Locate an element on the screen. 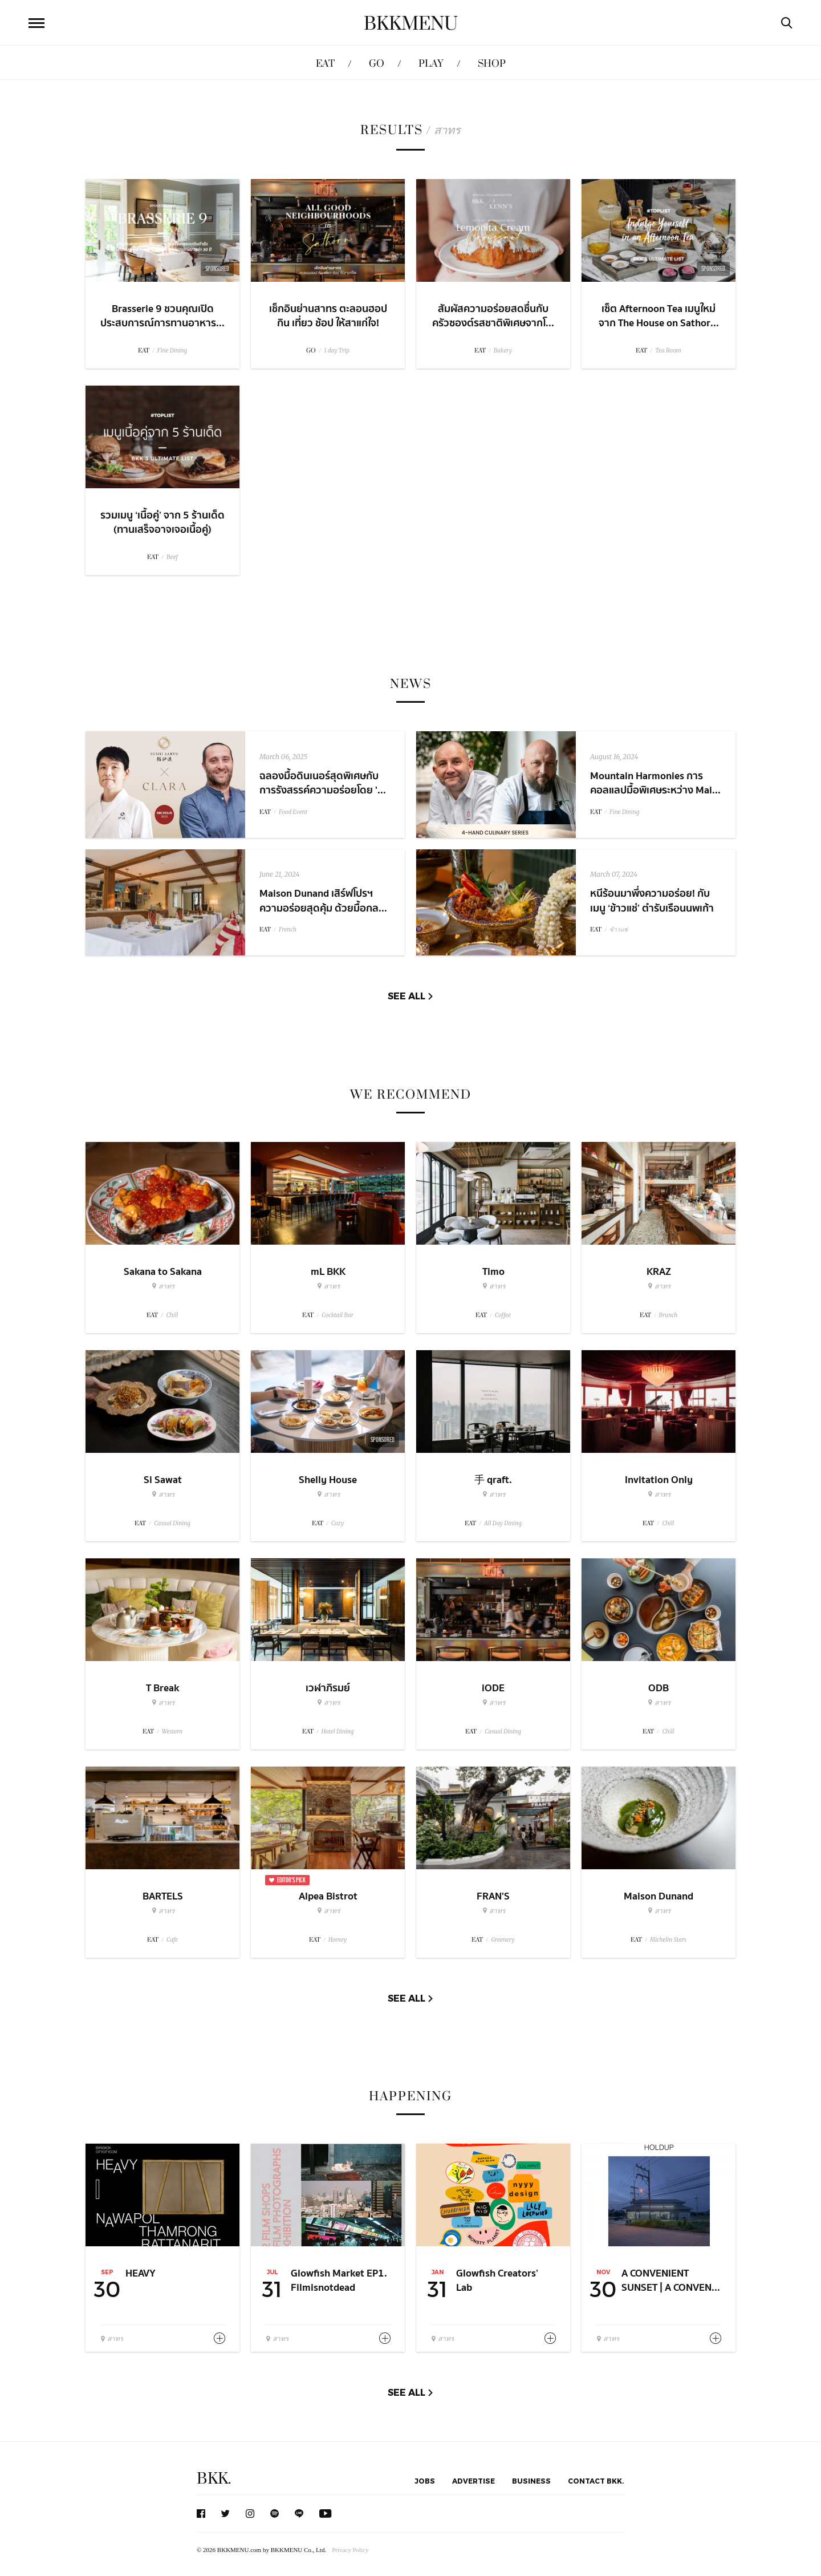 The height and width of the screenshot is (2576, 821). Fine Dining is located at coordinates (172, 350).